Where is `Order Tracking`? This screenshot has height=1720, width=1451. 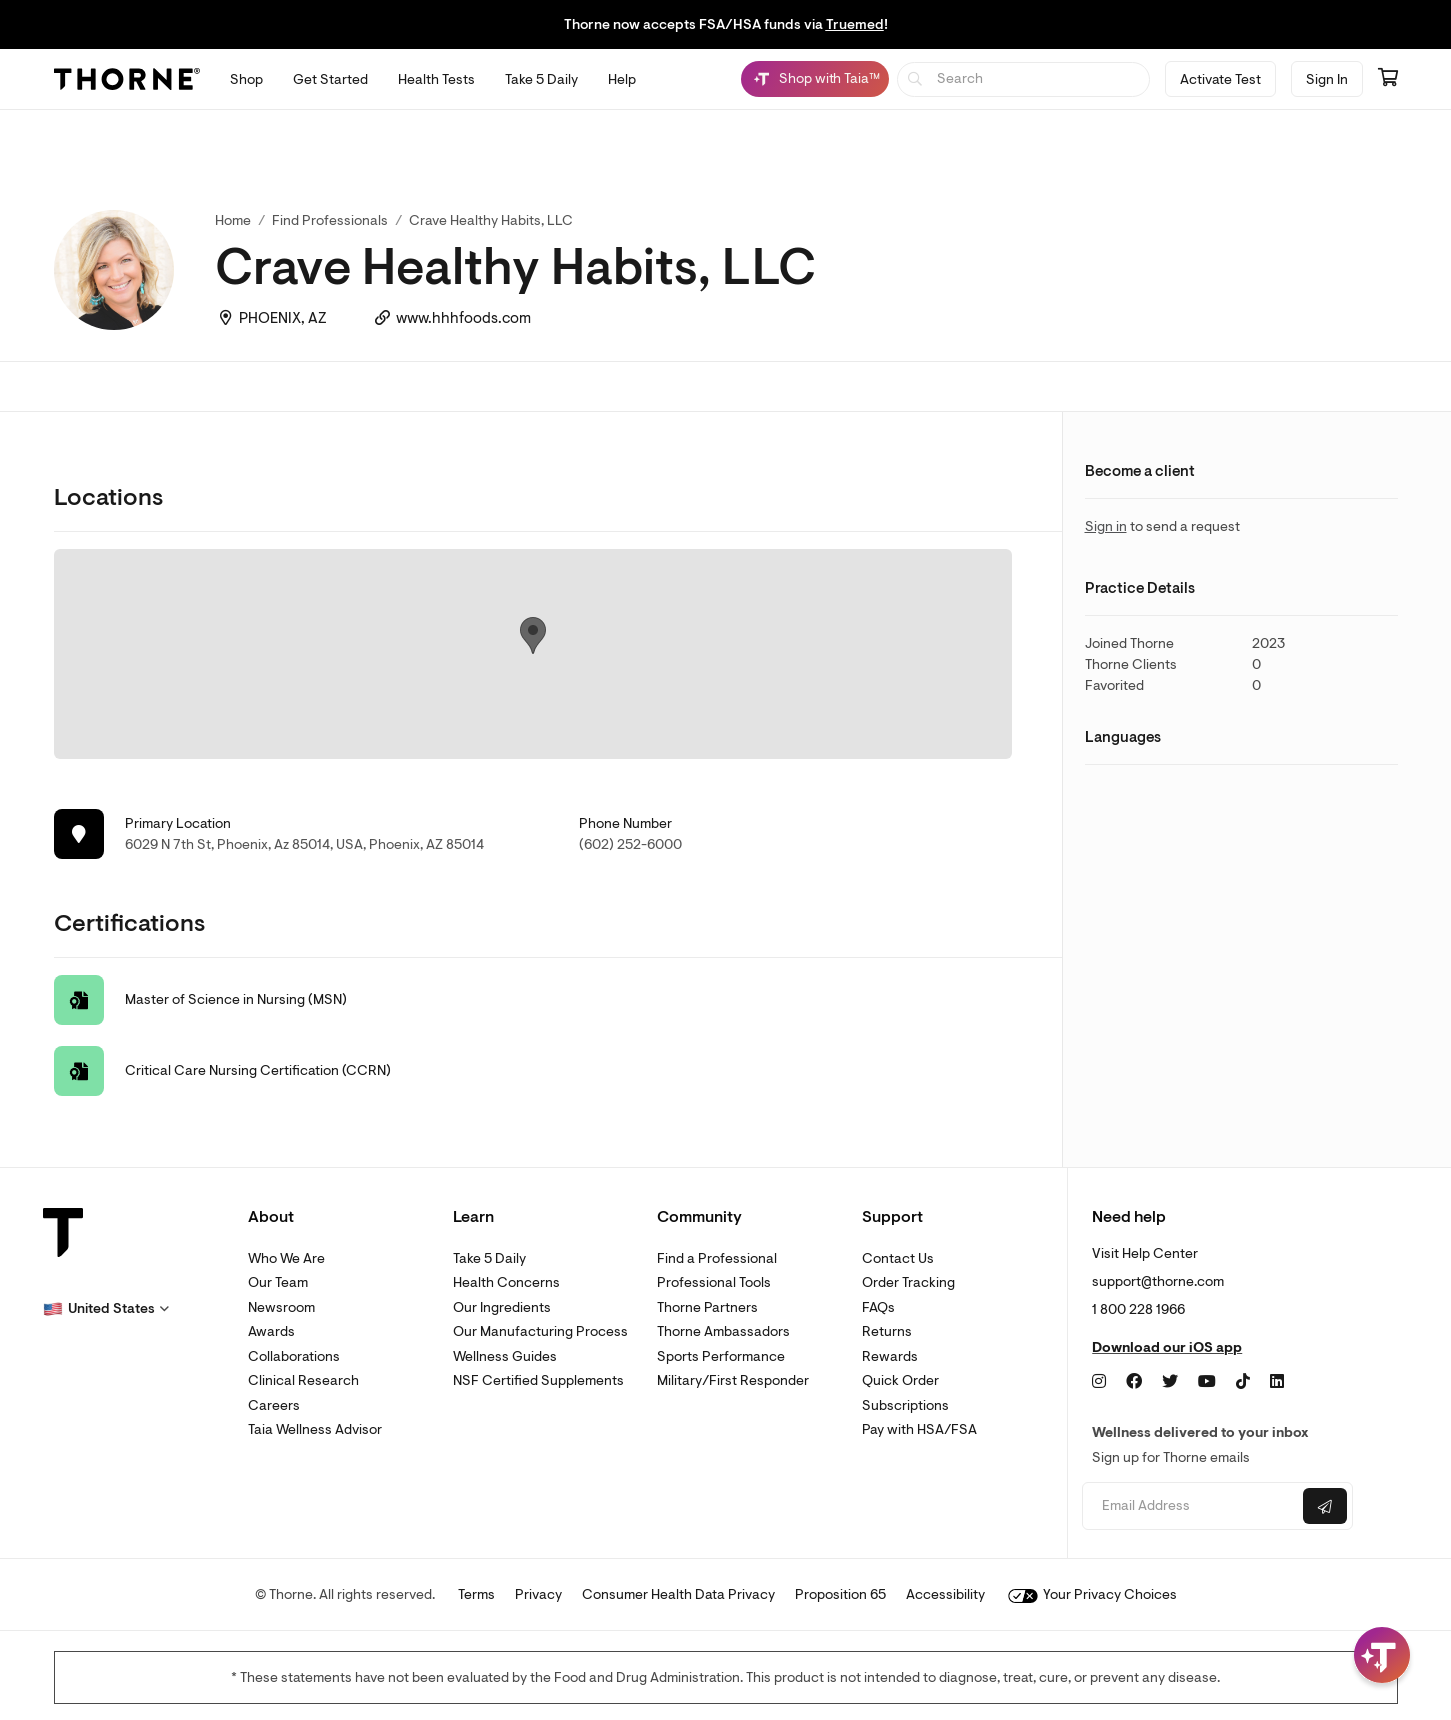
Order Tracking is located at coordinates (908, 1282).